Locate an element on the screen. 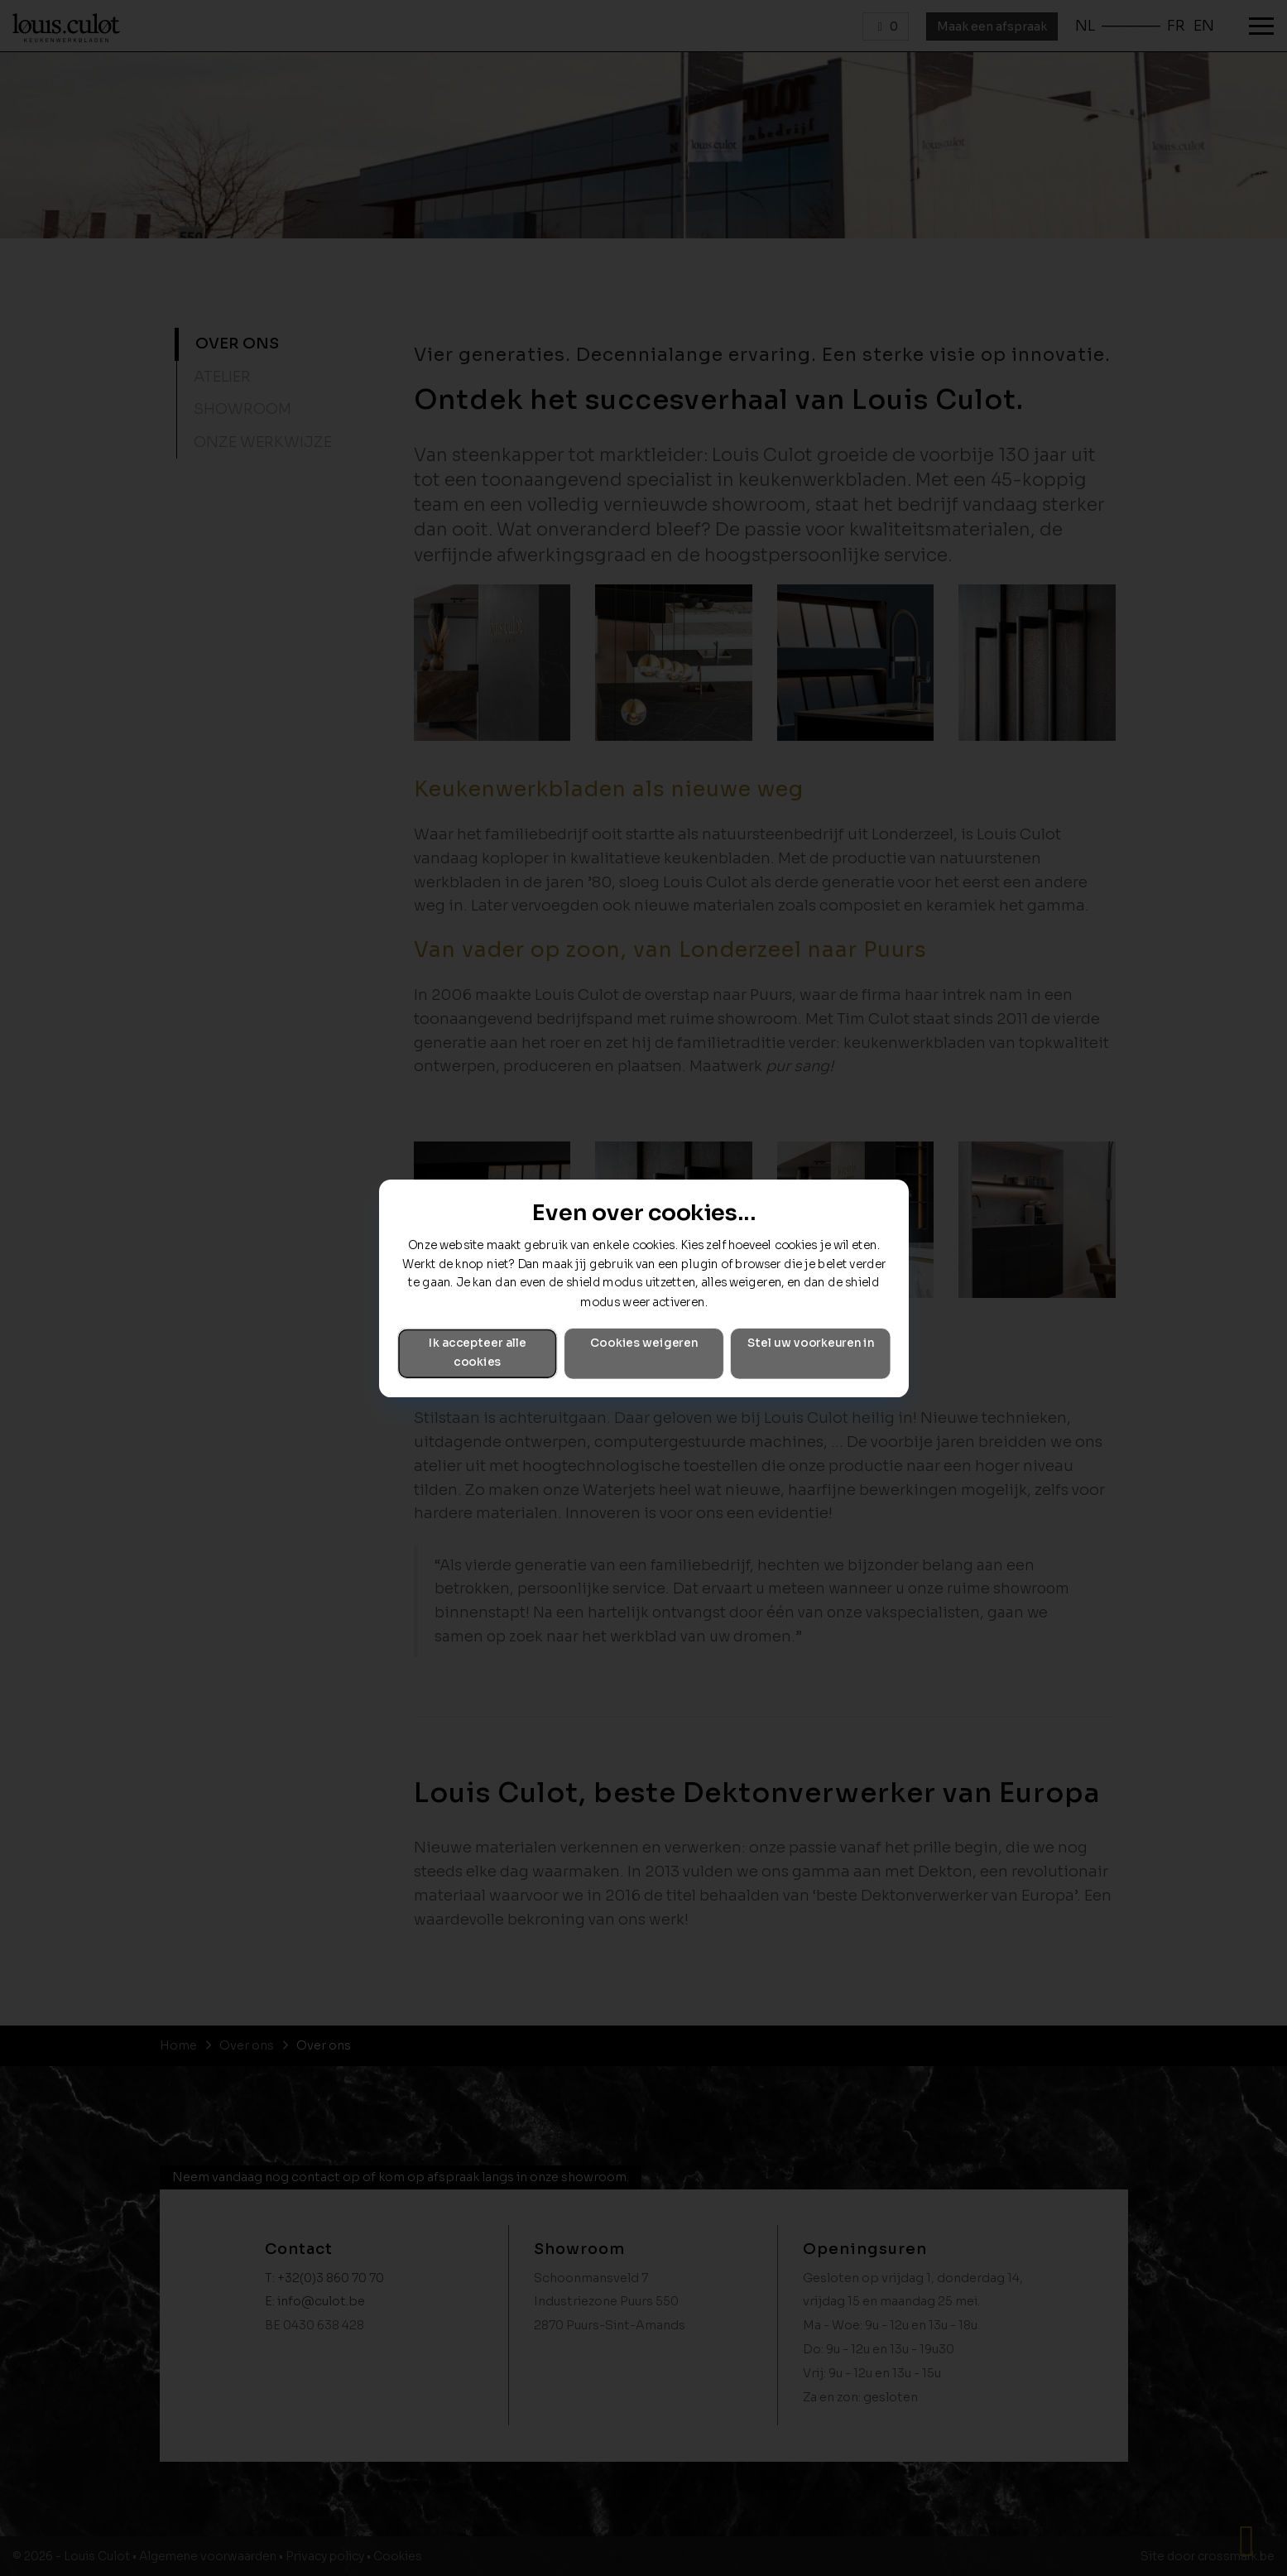 The width and height of the screenshot is (1287, 2576). Stel uw voorkeuren in is located at coordinates (810, 1343).